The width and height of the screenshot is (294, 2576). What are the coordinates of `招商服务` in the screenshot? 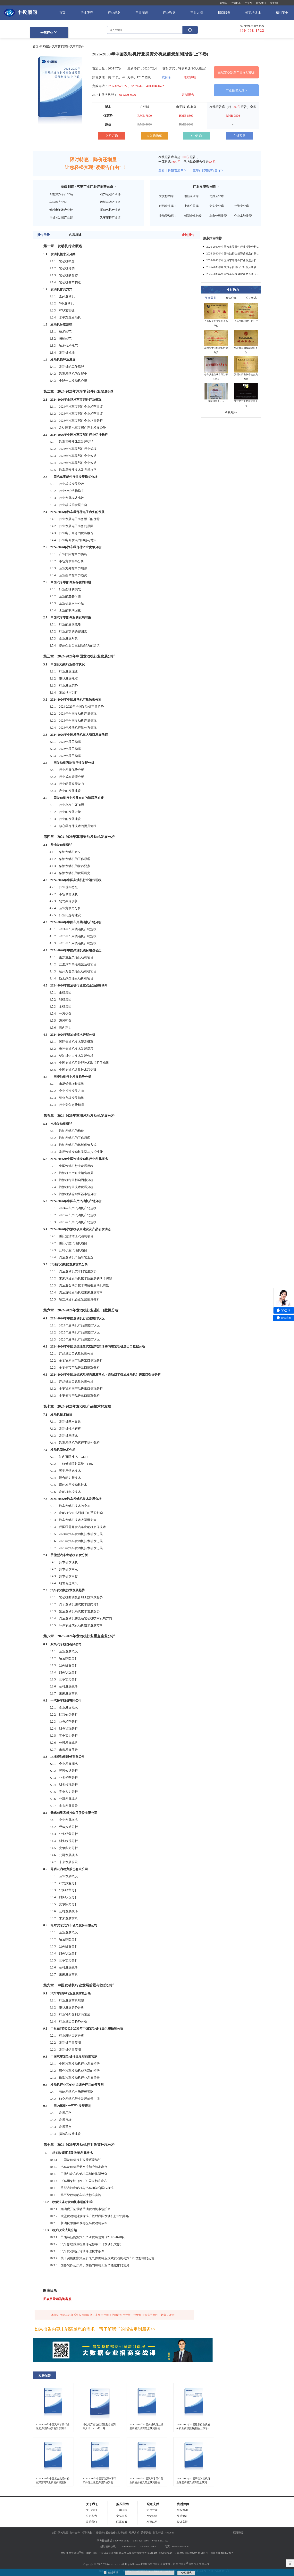 It's located at (224, 12).